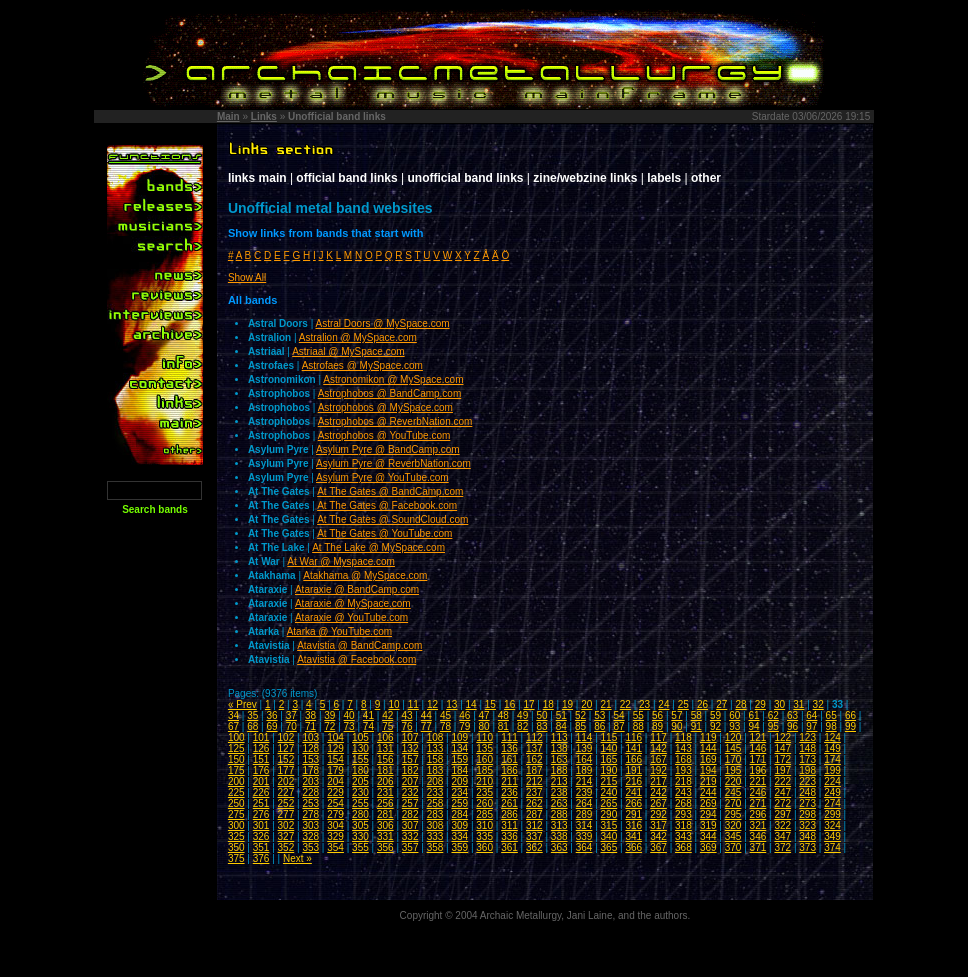 The width and height of the screenshot is (968, 977). I want to click on Astrophobos @ MySpace.com, so click(385, 407).